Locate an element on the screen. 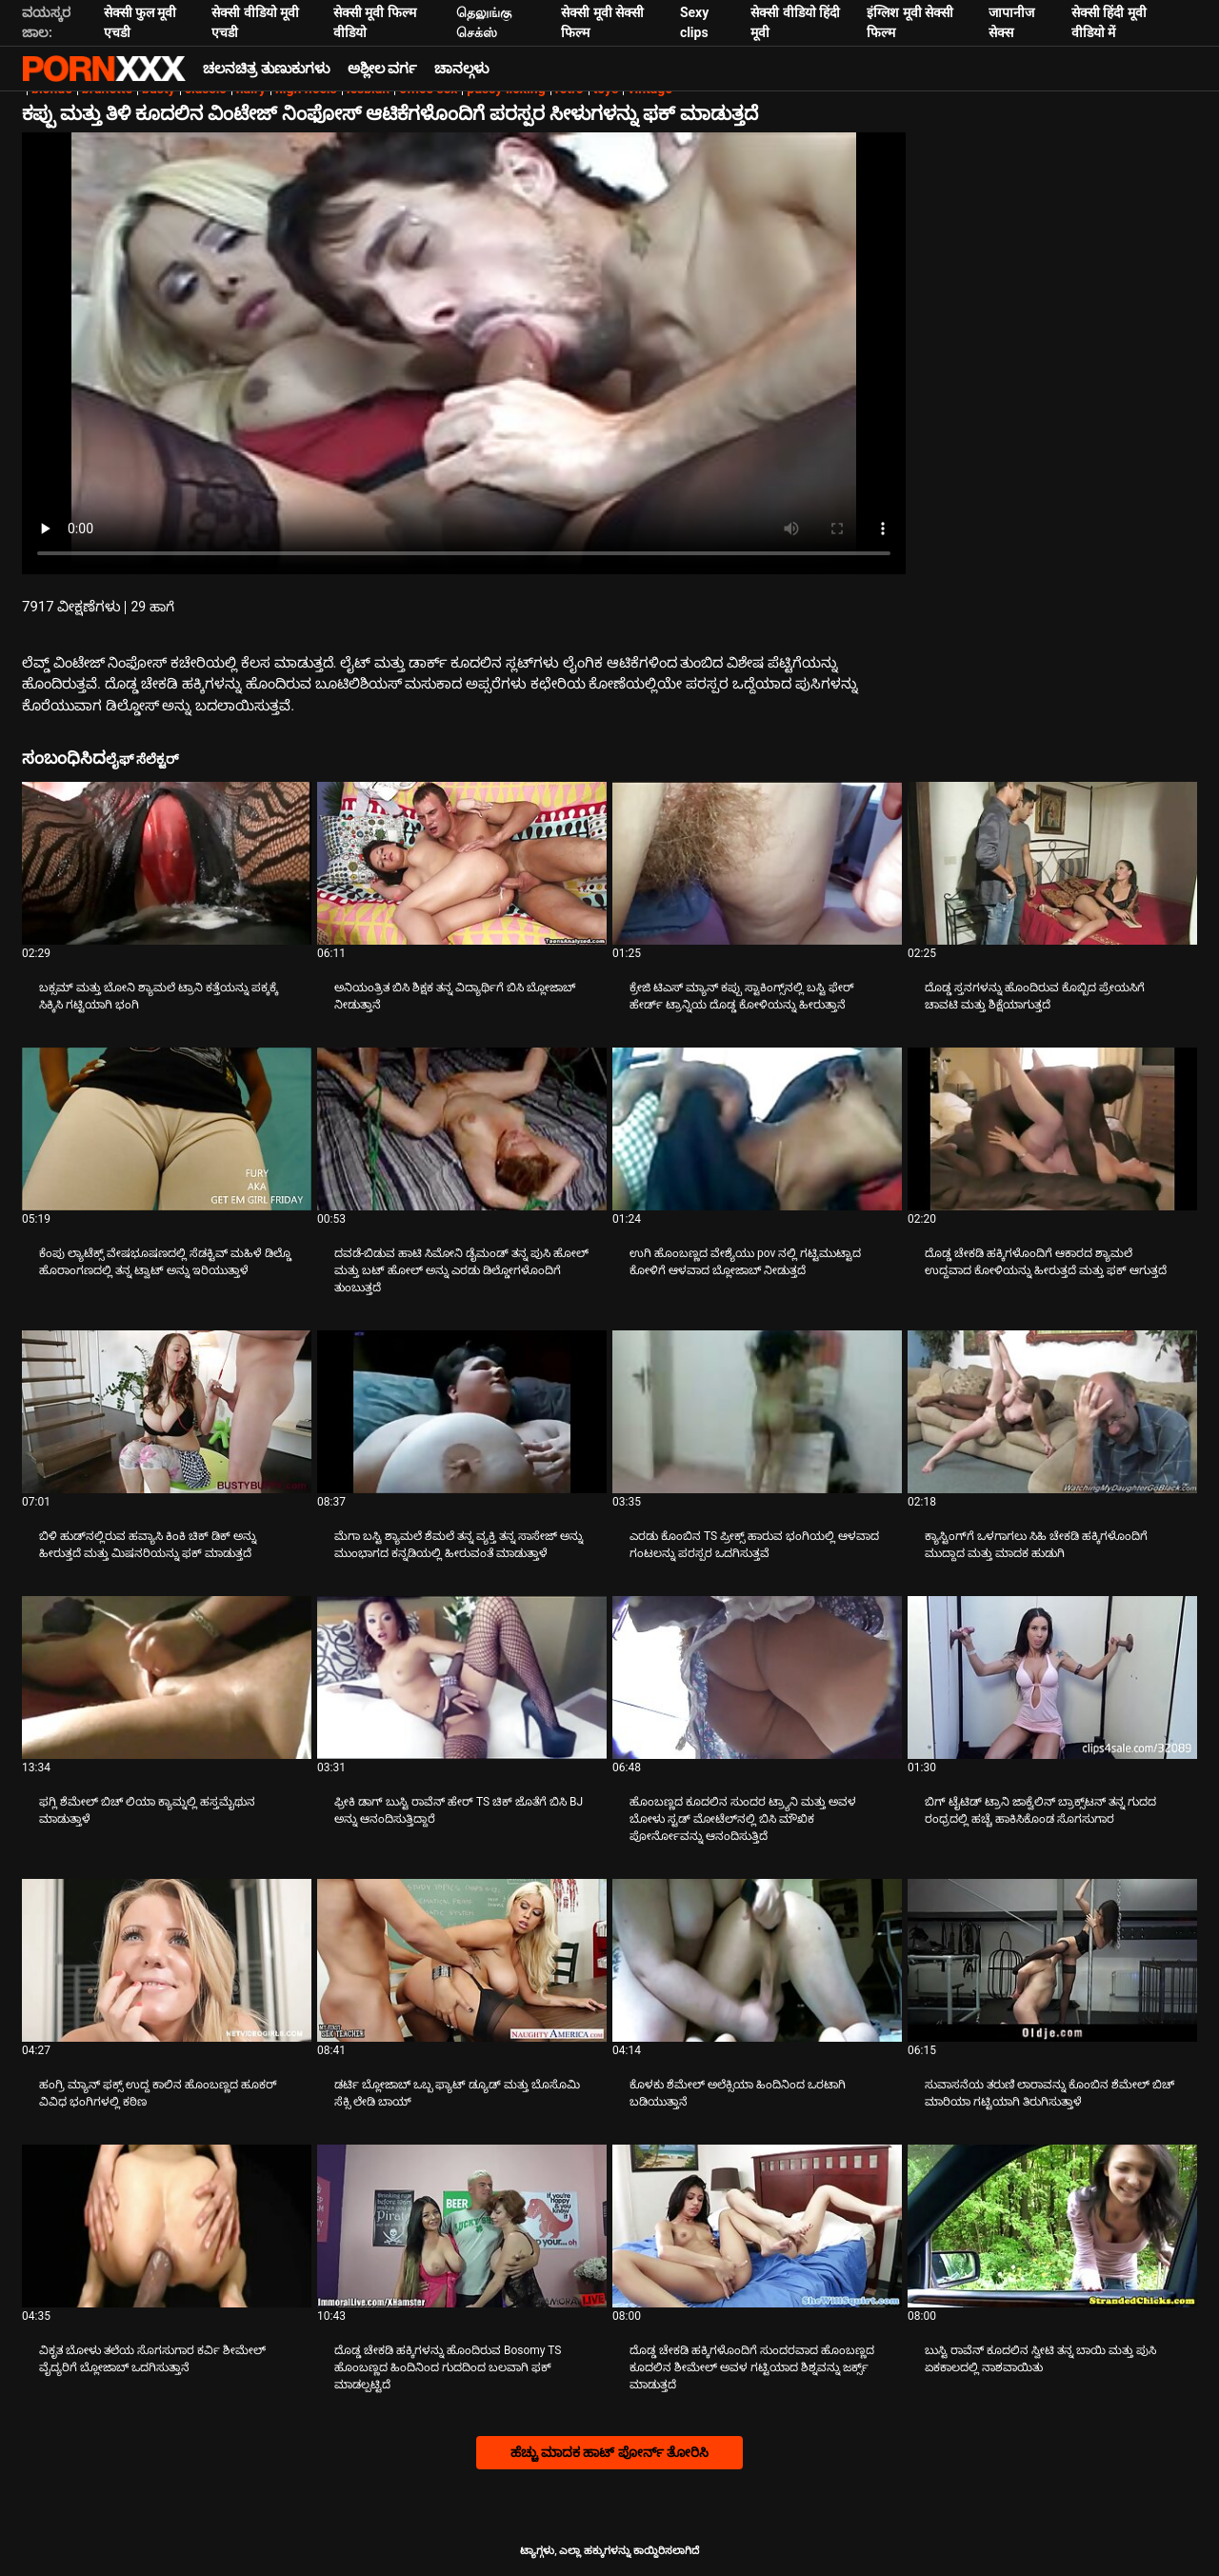 The image size is (1219, 2576). [ಕುರಿತು ವೀಡಿಯೊ ಪರಿಶೀಲಿಸಿ ಅನಿಯಂತ್ರಿತ ಬಿಸಿ ಶಿಕ್ಷಕ ತನ್ನ ವಿದ್ಯಾರ್ಥಿಗೆ ಬಿಸಿ ಬ್ಲೋಜಾಬ್ ನೀಡುತ್ತಾನೆ] is located at coordinates (462, 863).